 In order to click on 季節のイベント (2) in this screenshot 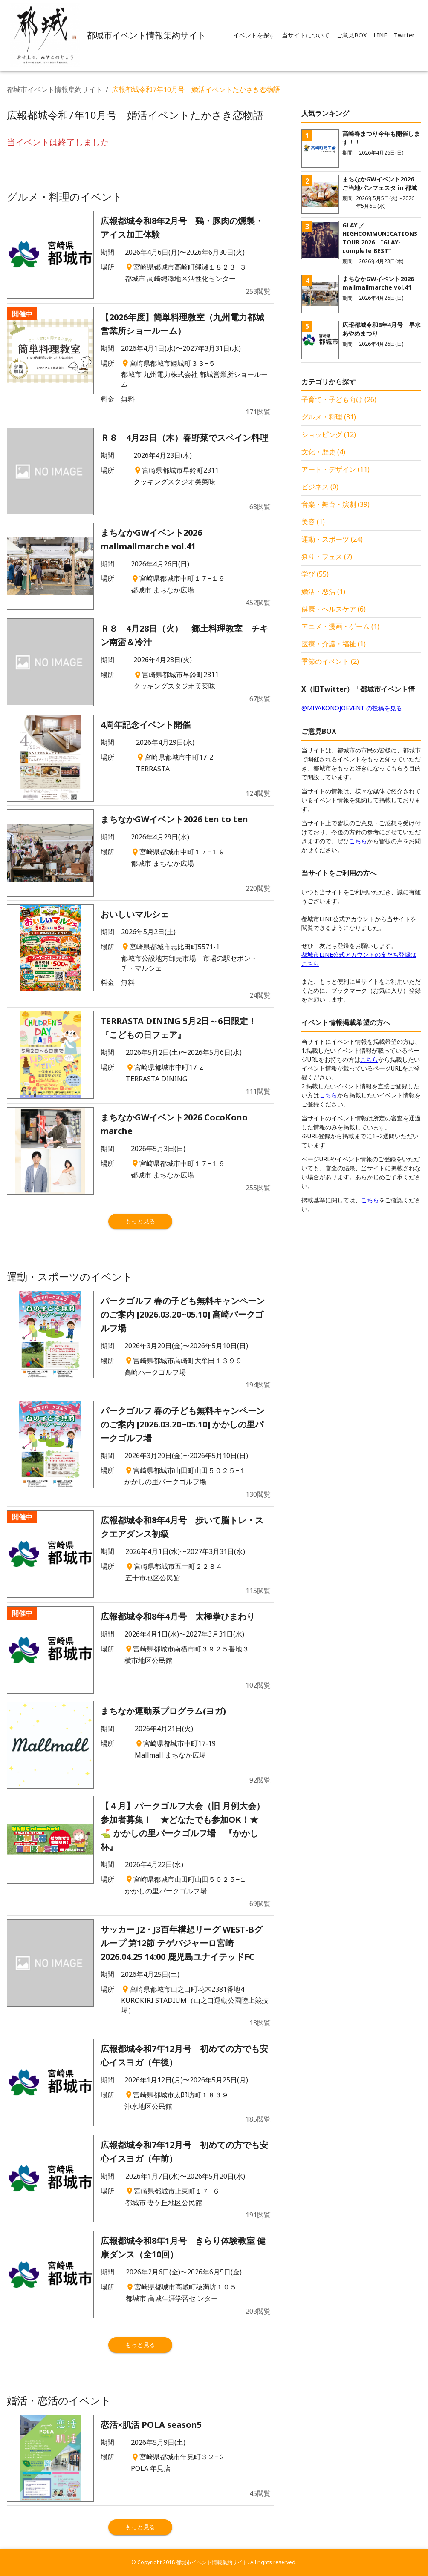, I will do `click(330, 661)`.